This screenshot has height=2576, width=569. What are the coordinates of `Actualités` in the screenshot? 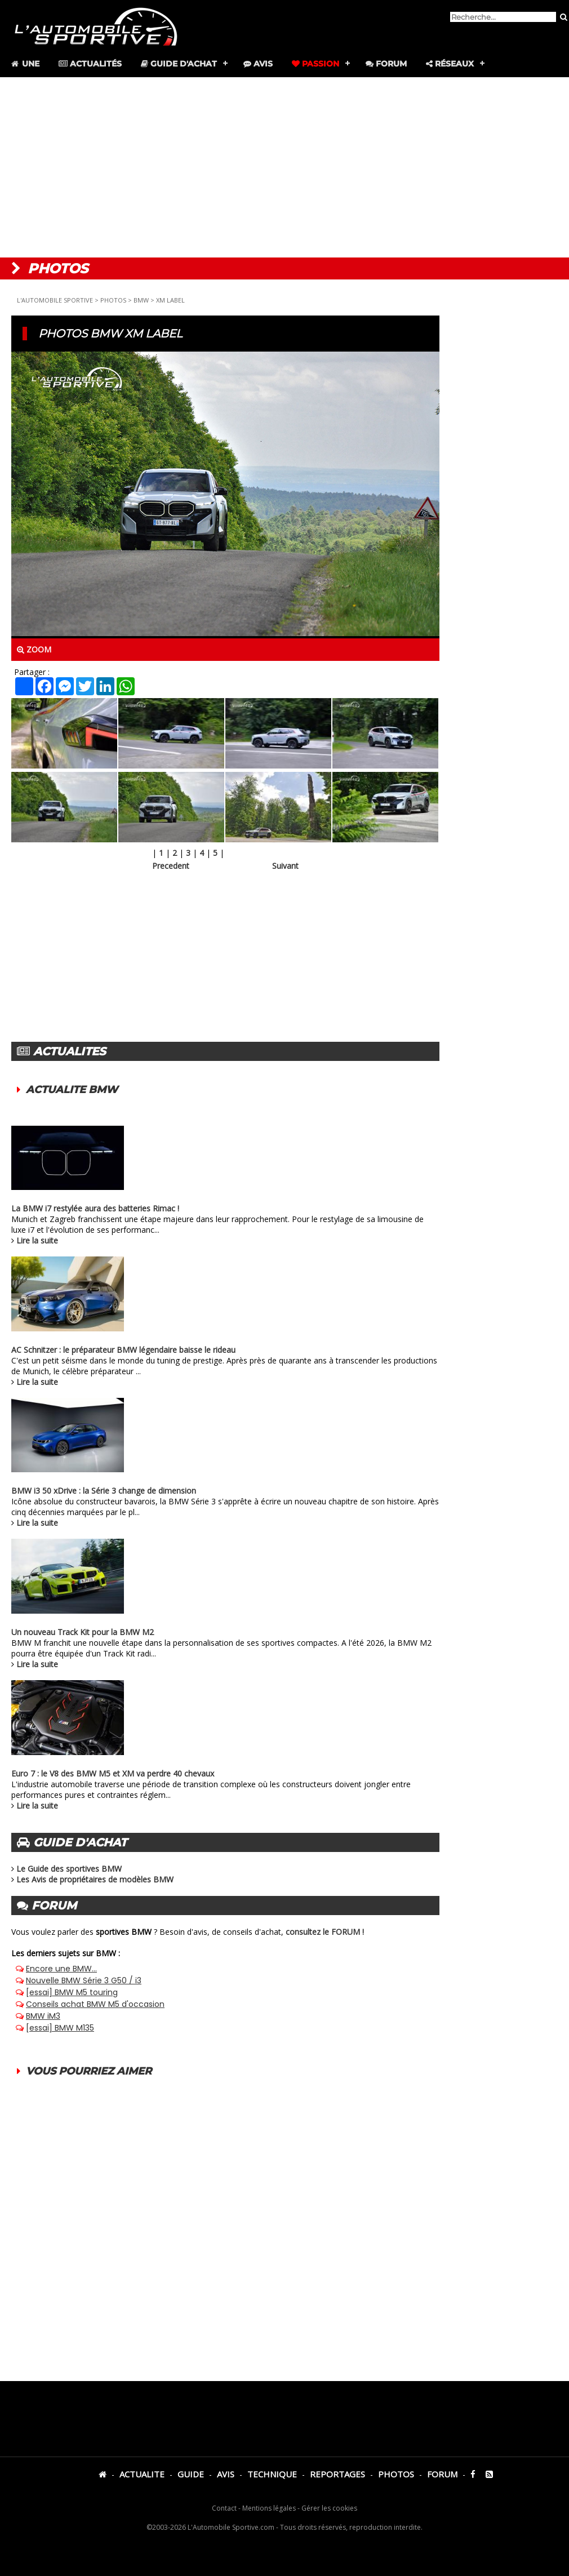 It's located at (90, 64).